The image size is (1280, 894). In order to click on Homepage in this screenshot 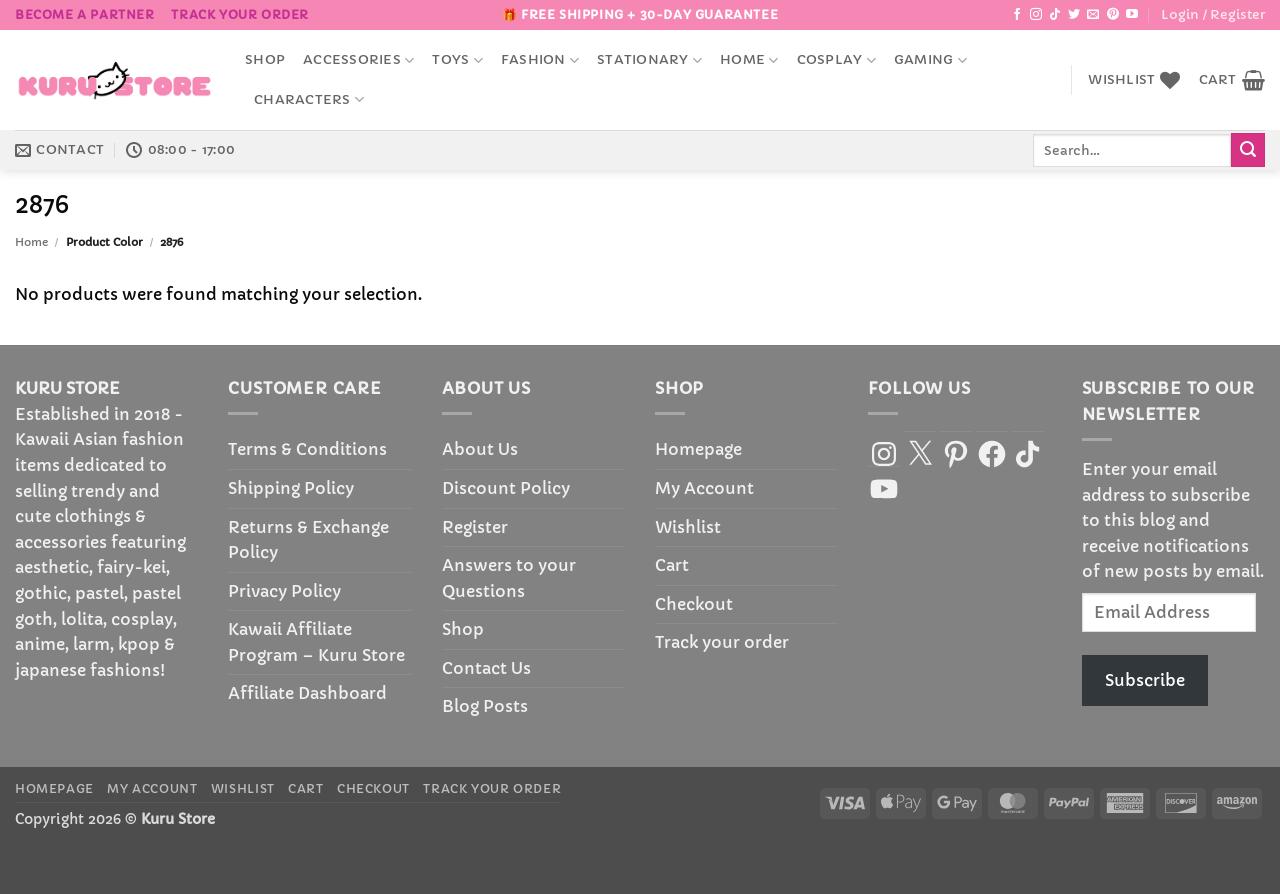, I will do `click(698, 449)`.